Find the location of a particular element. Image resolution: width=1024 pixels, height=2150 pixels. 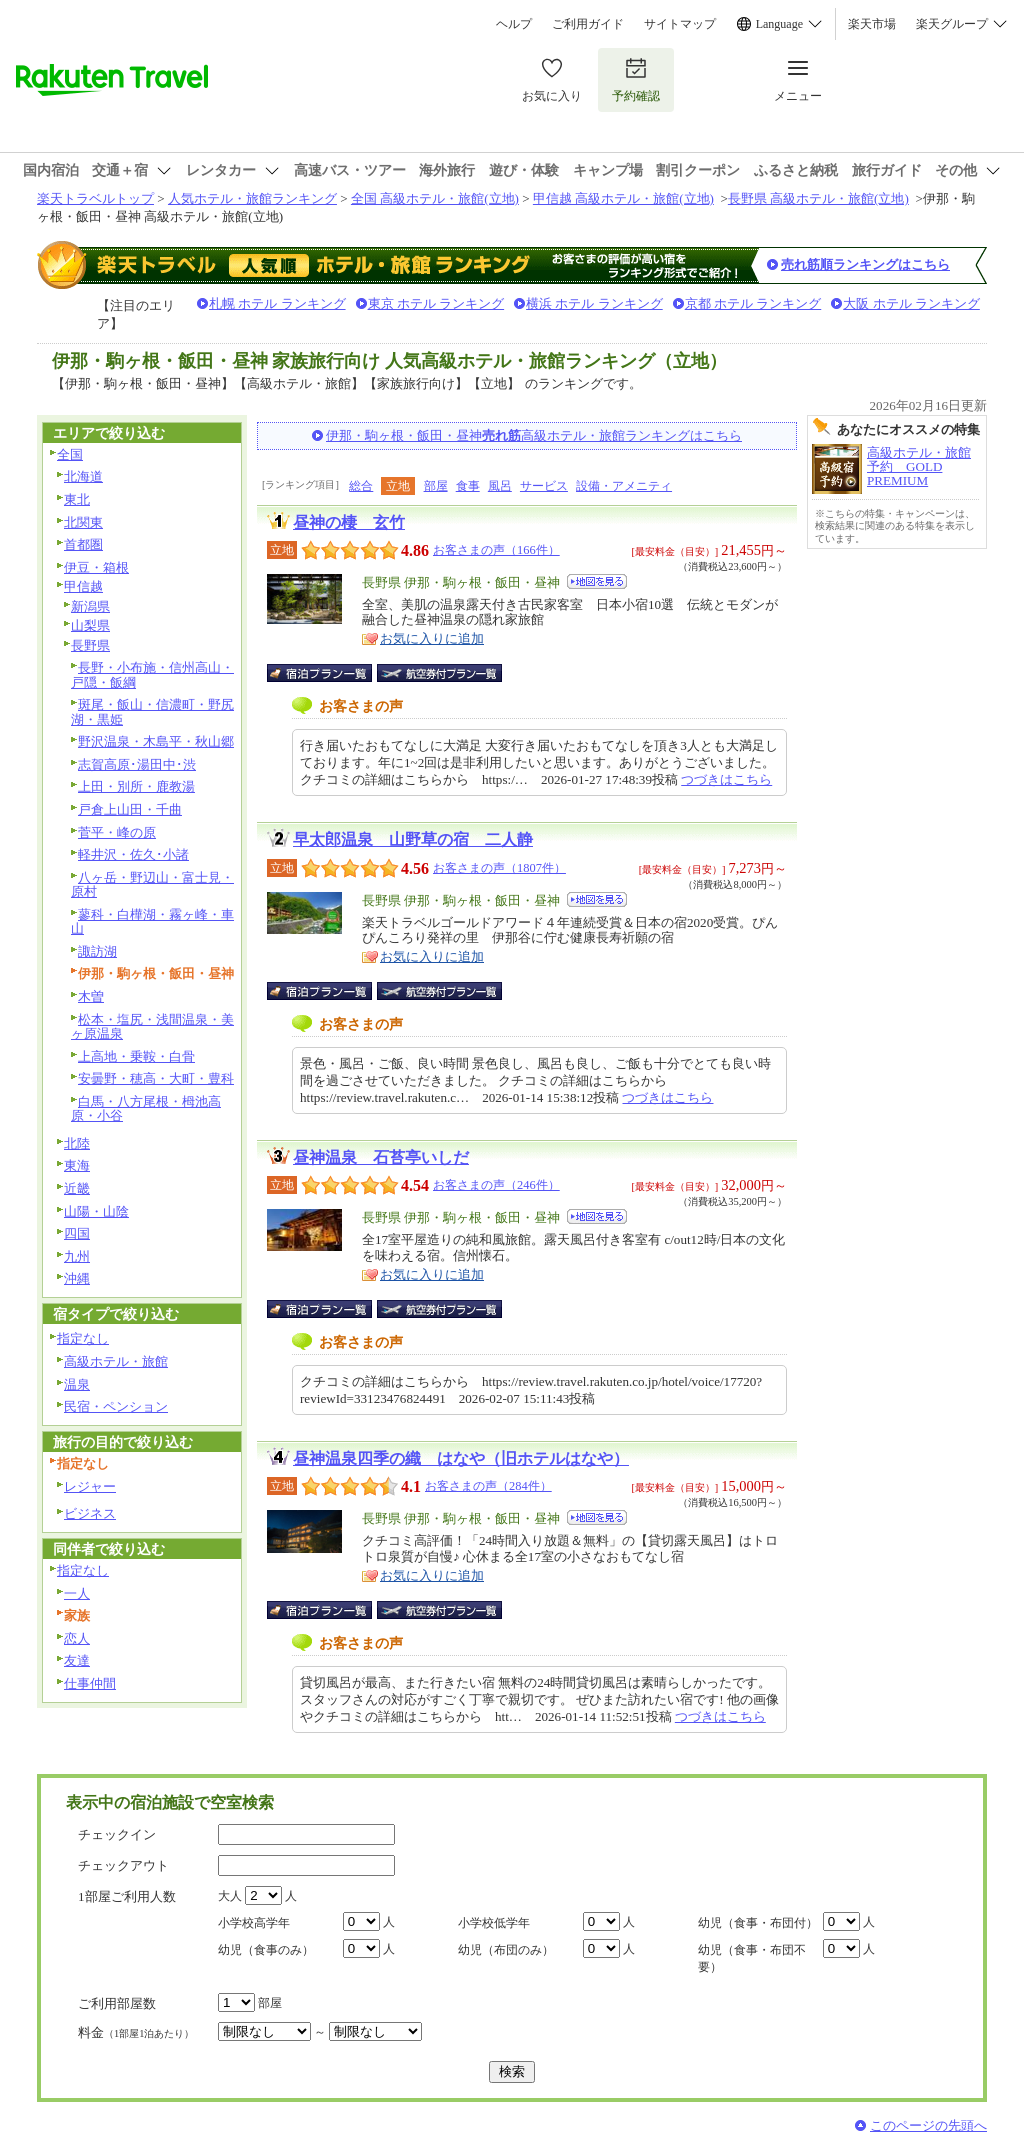

大人 is located at coordinates (230, 1896).